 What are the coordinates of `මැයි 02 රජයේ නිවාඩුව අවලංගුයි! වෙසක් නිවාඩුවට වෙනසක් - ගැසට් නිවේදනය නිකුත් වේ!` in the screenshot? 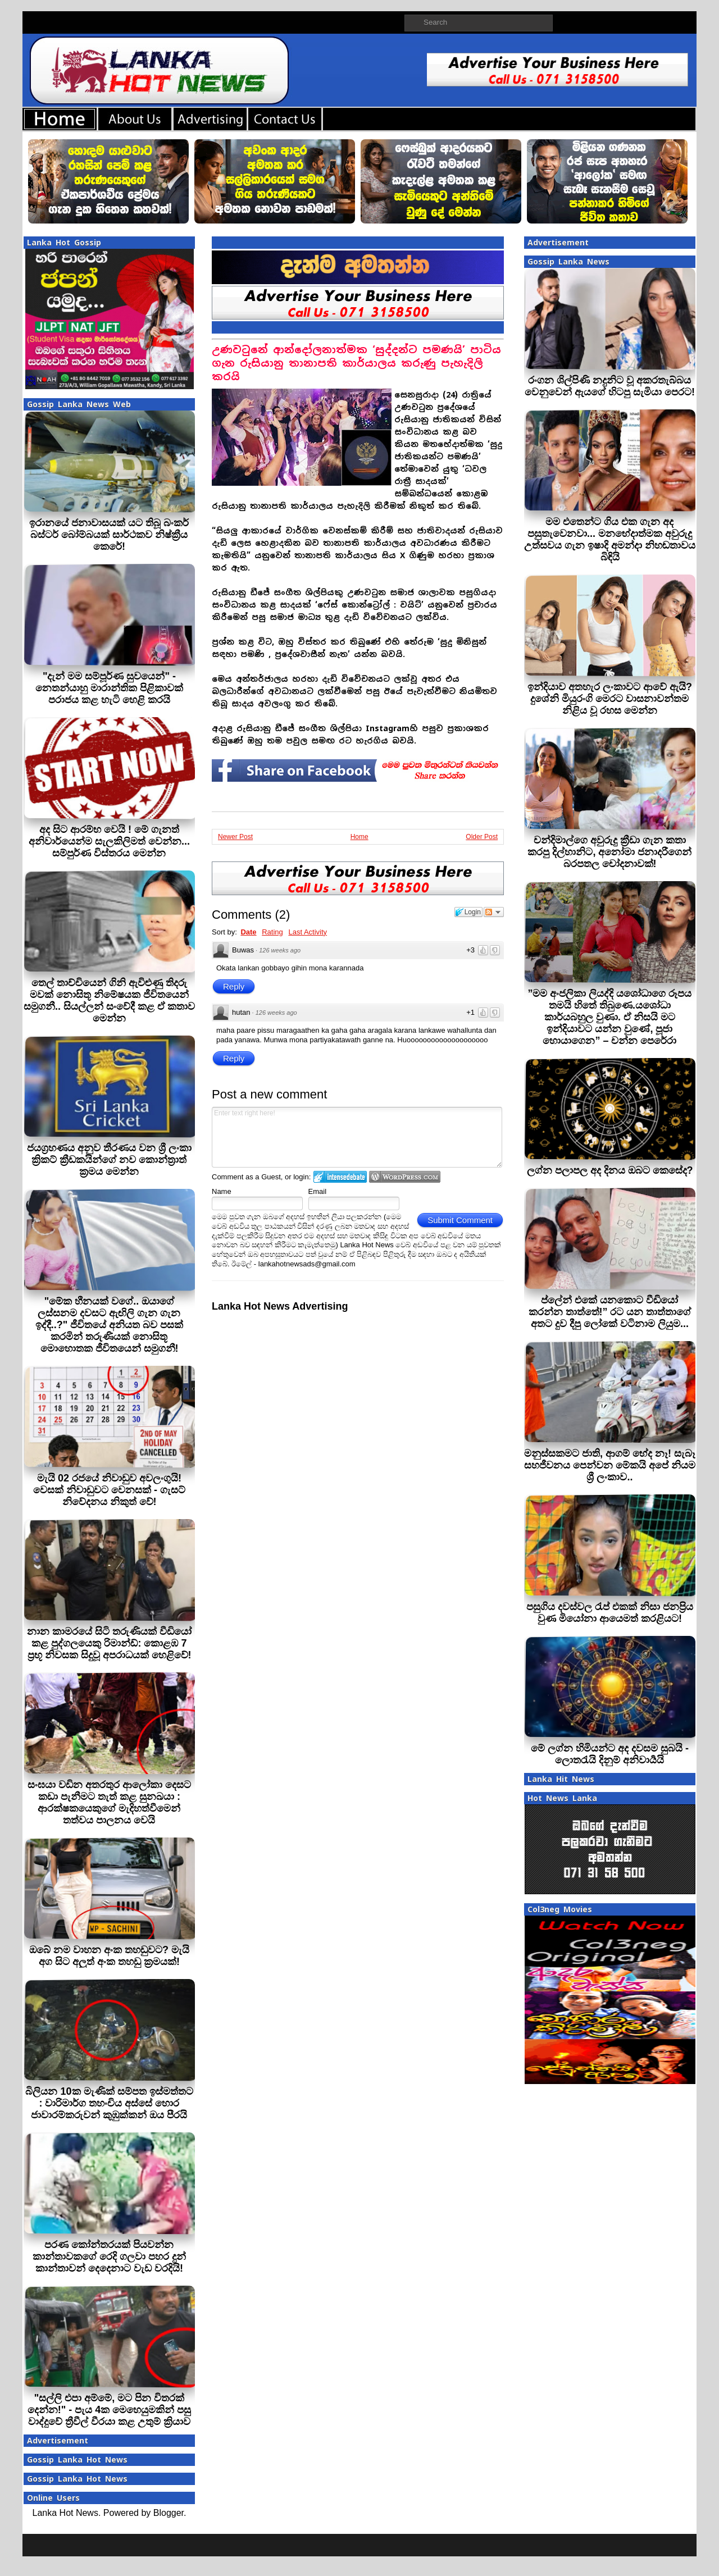 It's located at (109, 1489).